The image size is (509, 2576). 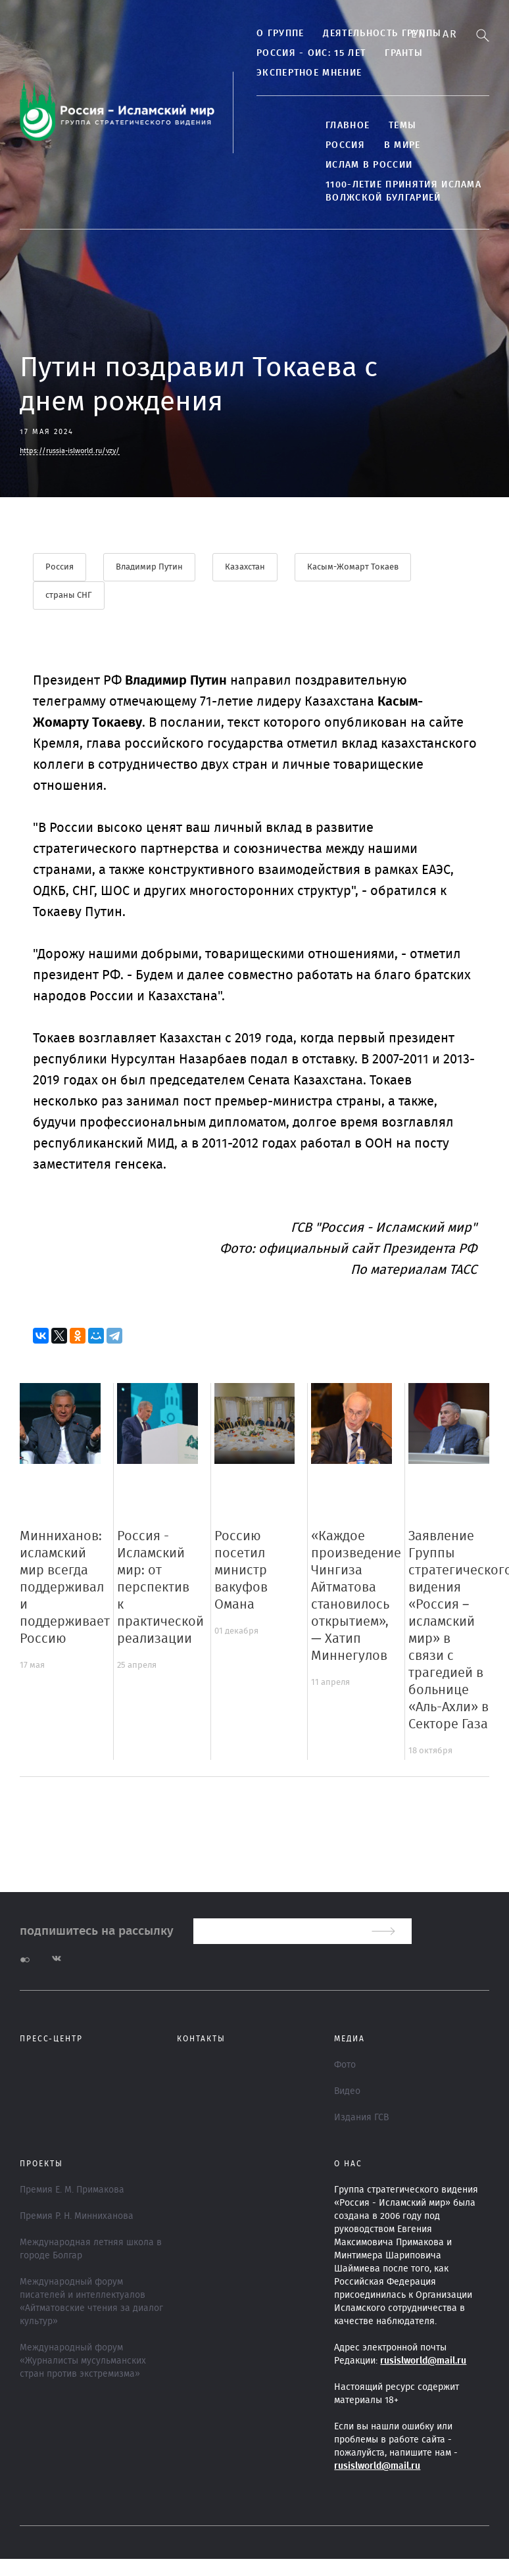 I want to click on Россия, so click(x=345, y=145).